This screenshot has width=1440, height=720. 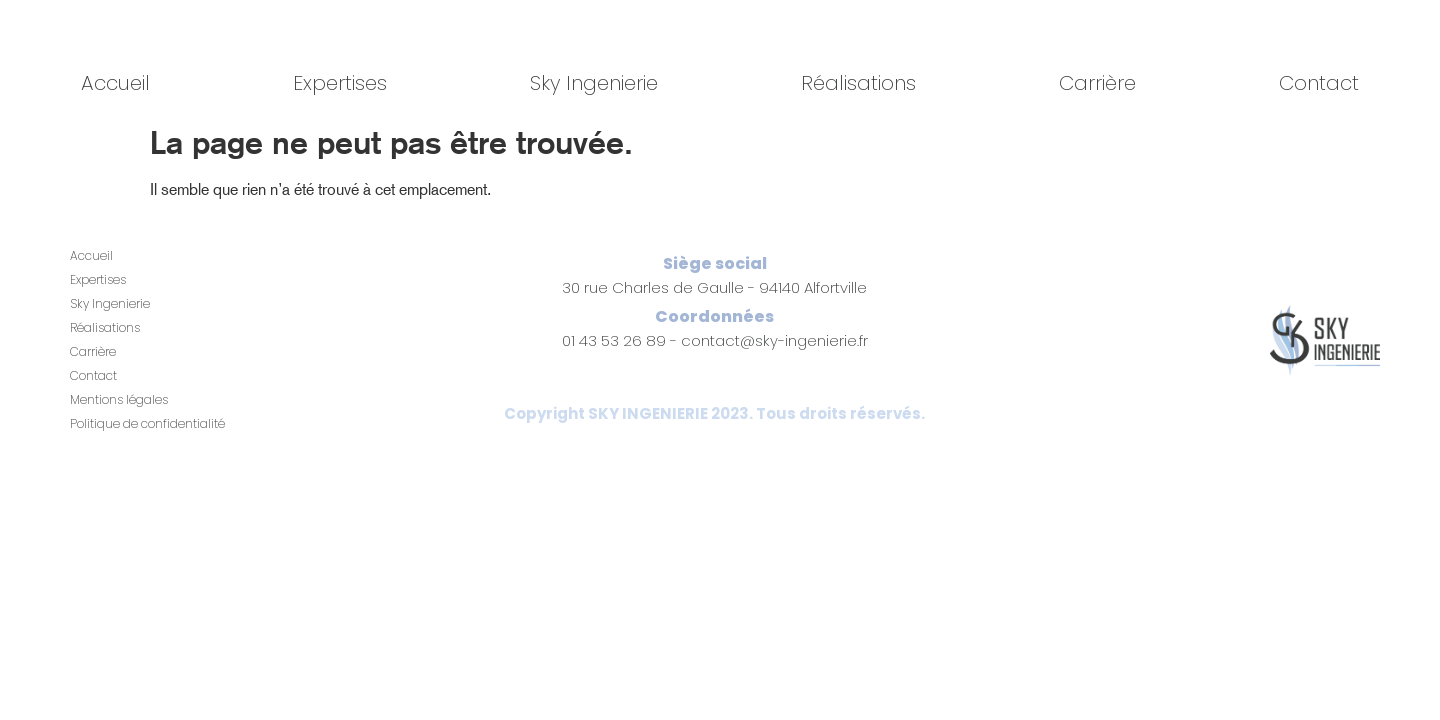 What do you see at coordinates (858, 83) in the screenshot?
I see `Réalisations` at bounding box center [858, 83].